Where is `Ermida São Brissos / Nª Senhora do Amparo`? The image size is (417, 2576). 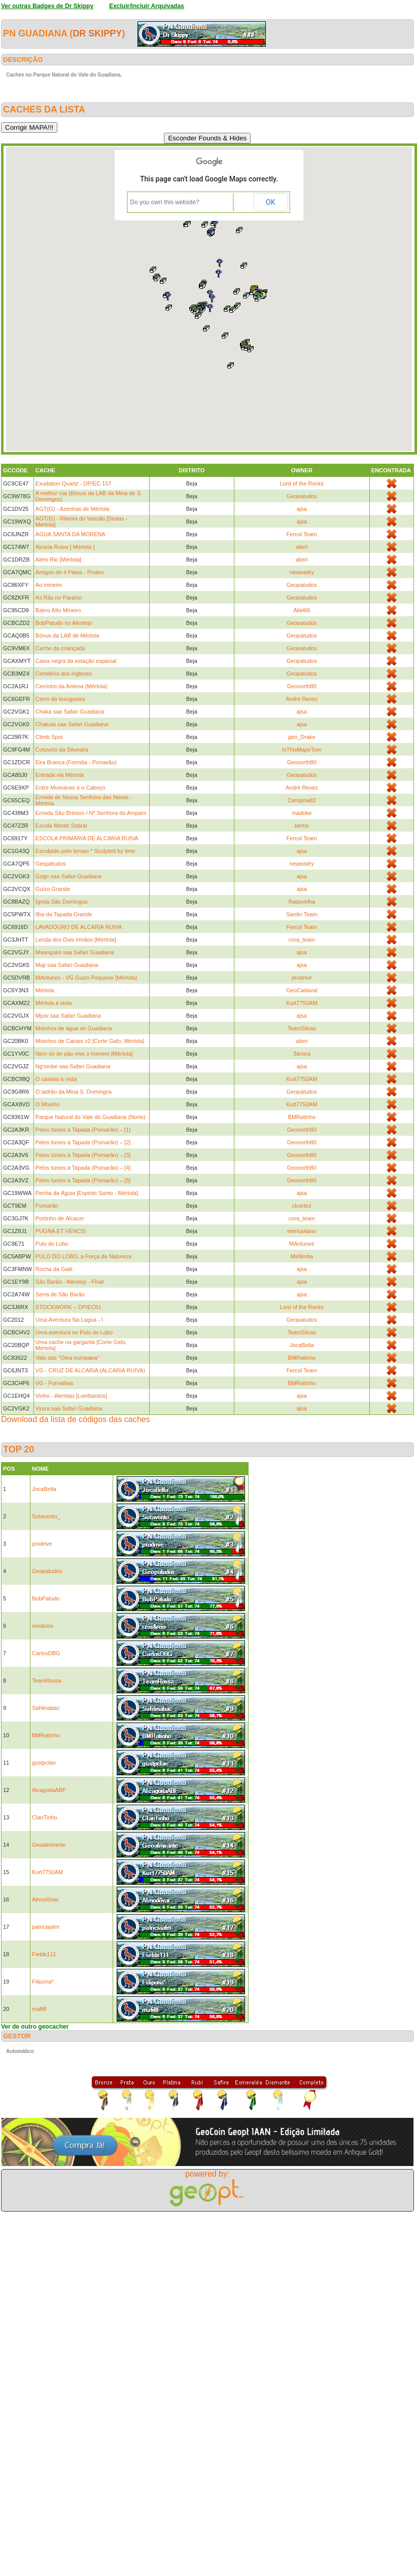 Ermida São Brissos / Nª Senhora do Amparo is located at coordinates (91, 813).